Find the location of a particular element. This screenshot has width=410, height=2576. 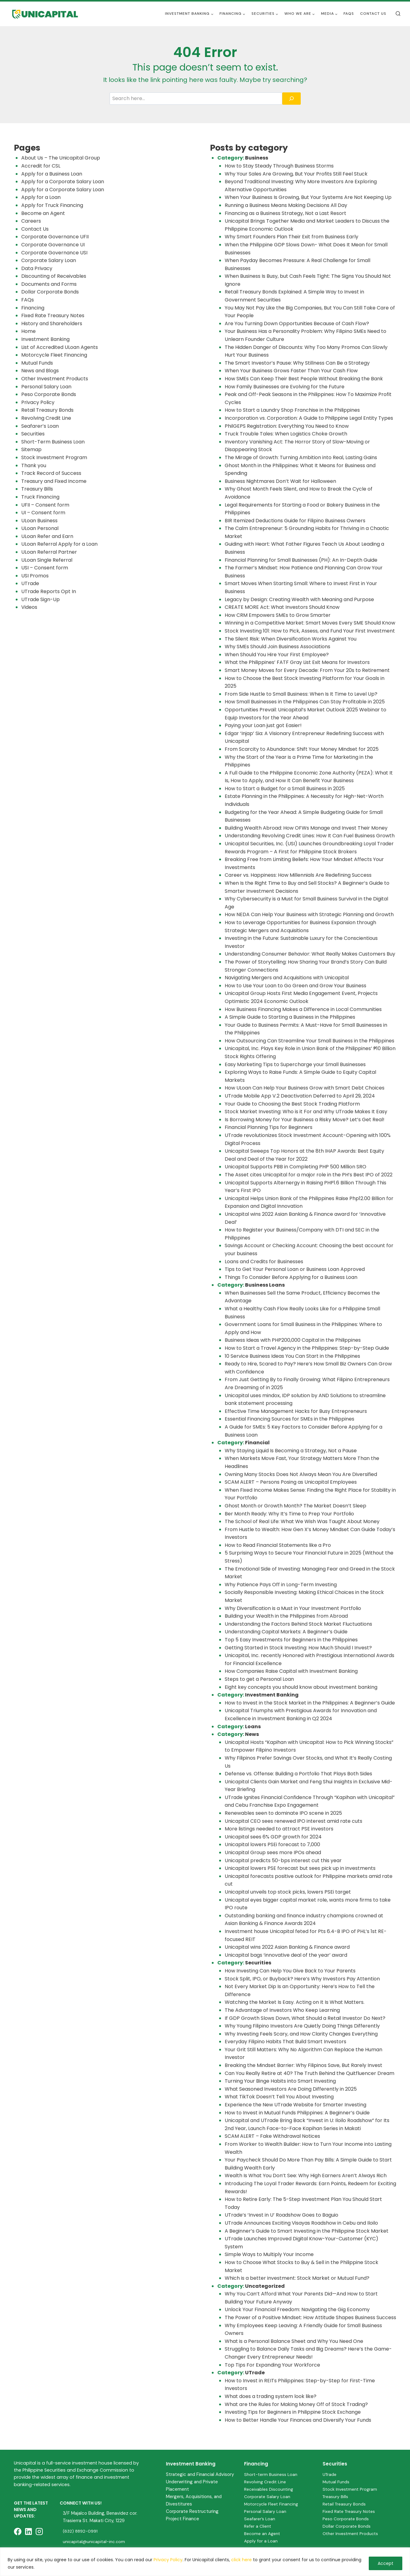

How Small Businesses in the Philippines Can Stay Profitable in 2025 is located at coordinates (305, 701).